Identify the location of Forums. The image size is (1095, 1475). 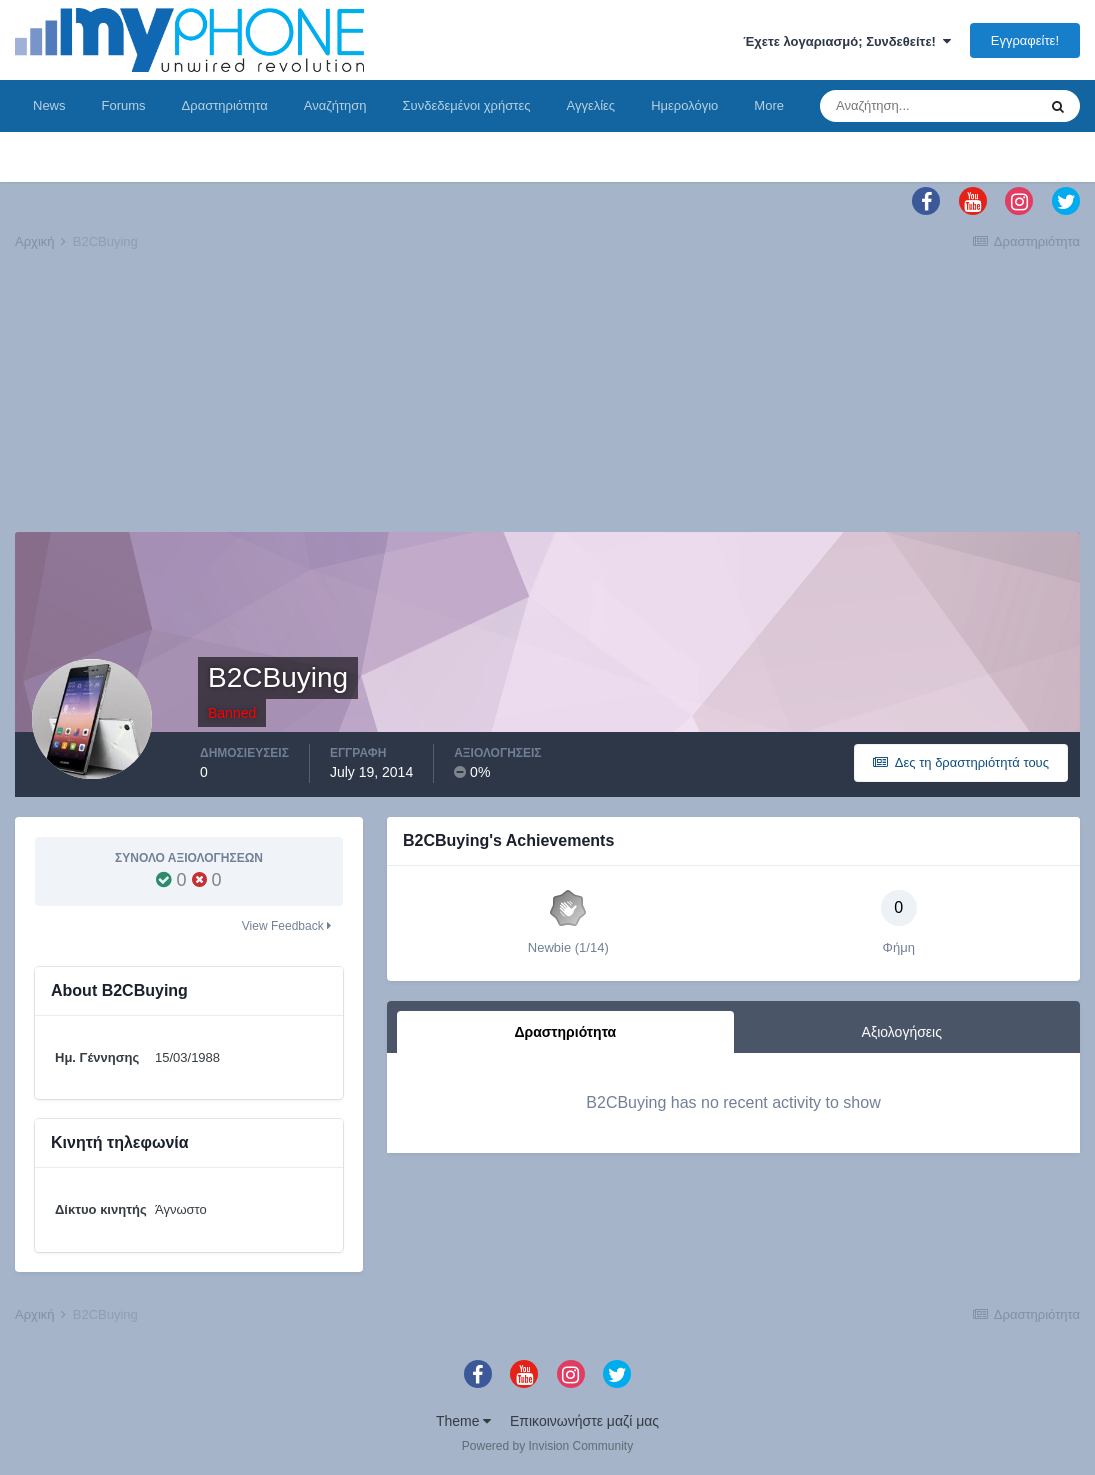
(124, 105).